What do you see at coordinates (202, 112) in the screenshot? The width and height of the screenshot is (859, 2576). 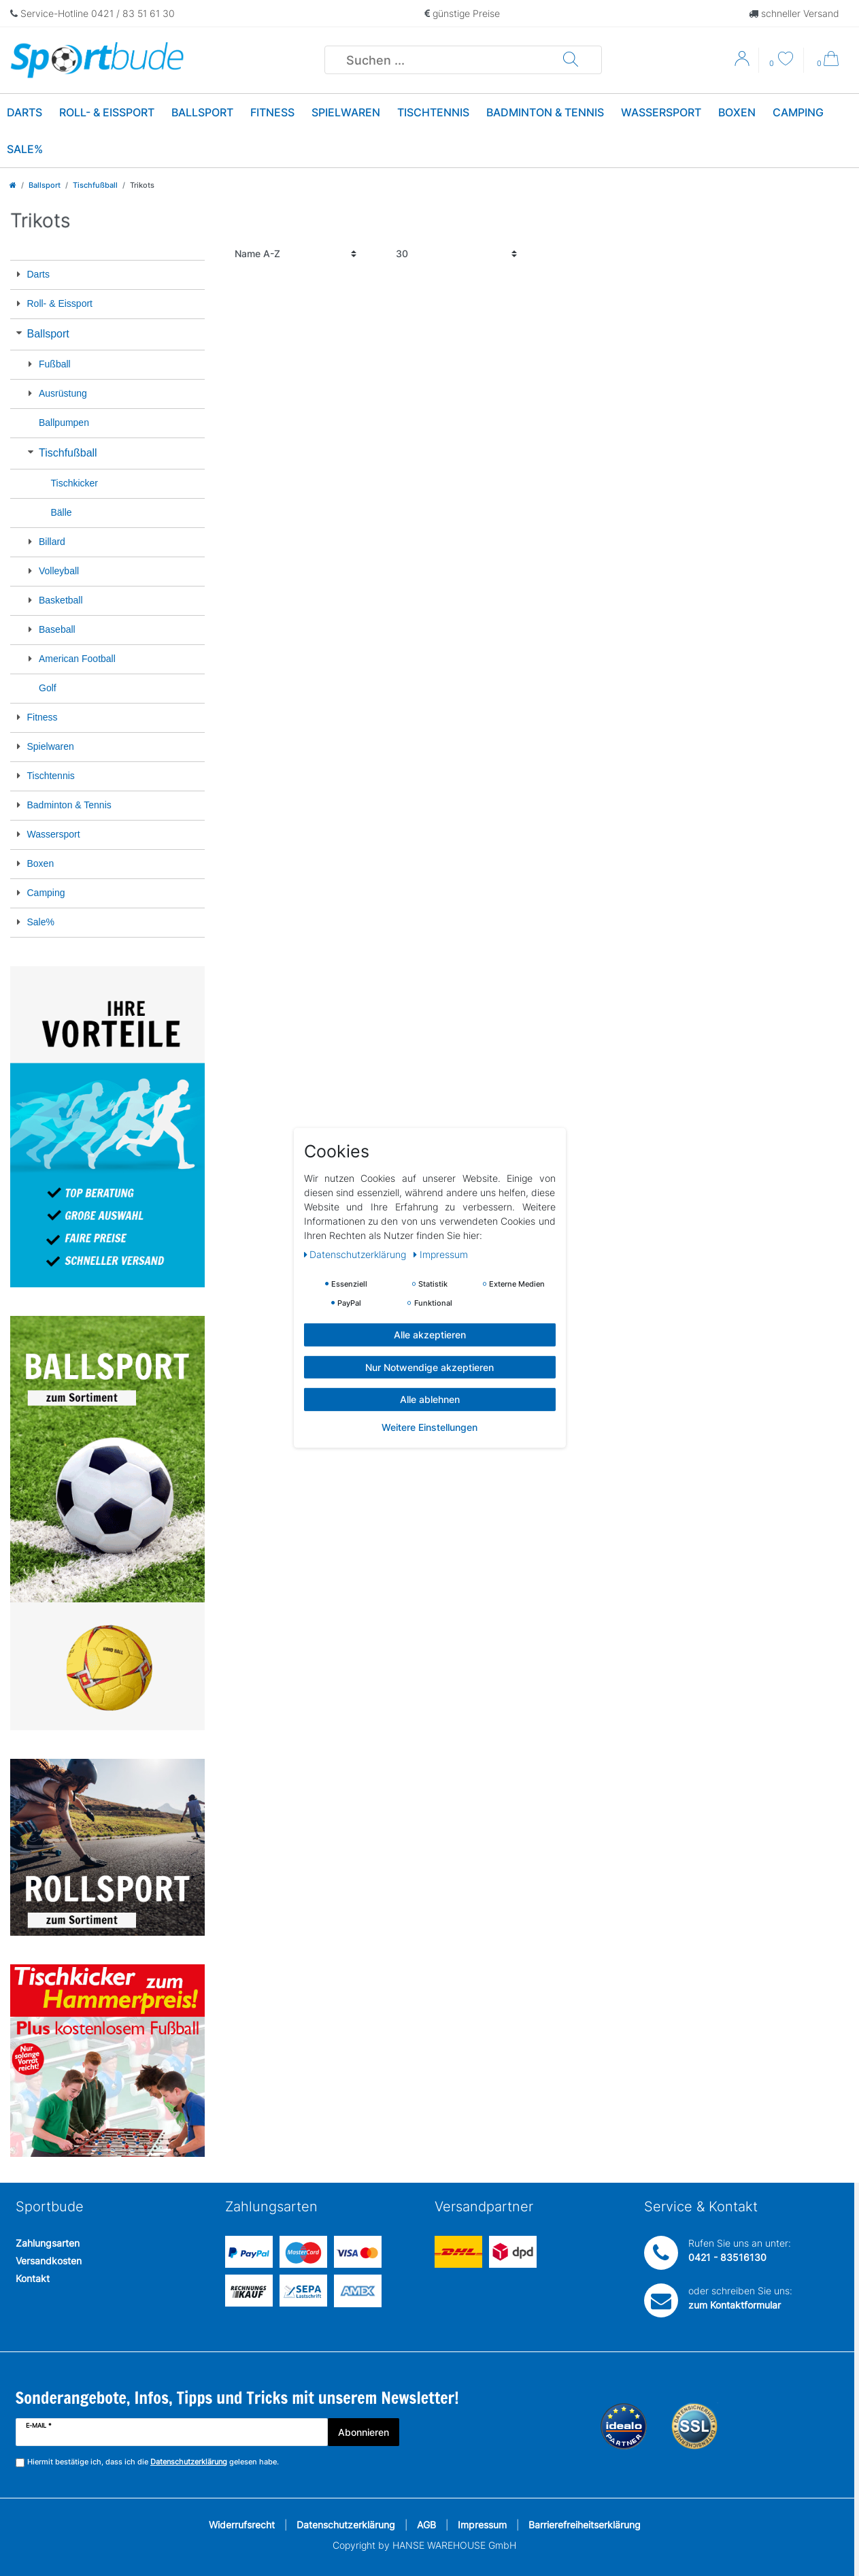 I see `Ballsport` at bounding box center [202, 112].